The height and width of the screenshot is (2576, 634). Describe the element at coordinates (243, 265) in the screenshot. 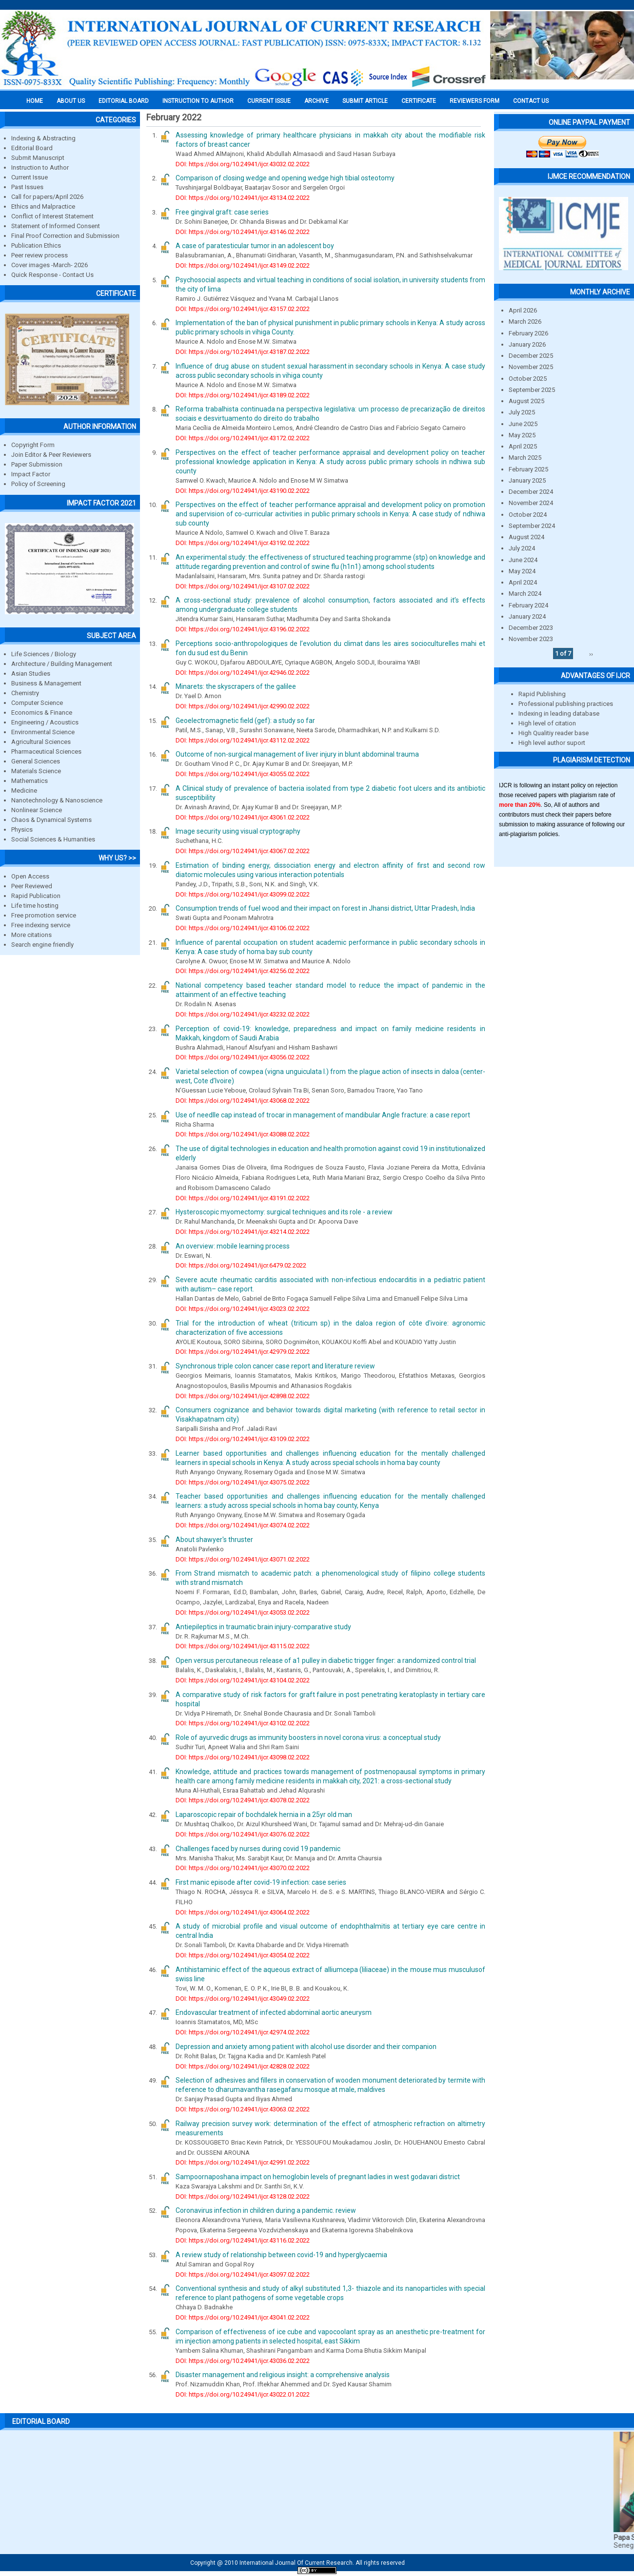

I see `DOI: https://doi.org/10.24941/ijcr.43149.02.2022` at that location.